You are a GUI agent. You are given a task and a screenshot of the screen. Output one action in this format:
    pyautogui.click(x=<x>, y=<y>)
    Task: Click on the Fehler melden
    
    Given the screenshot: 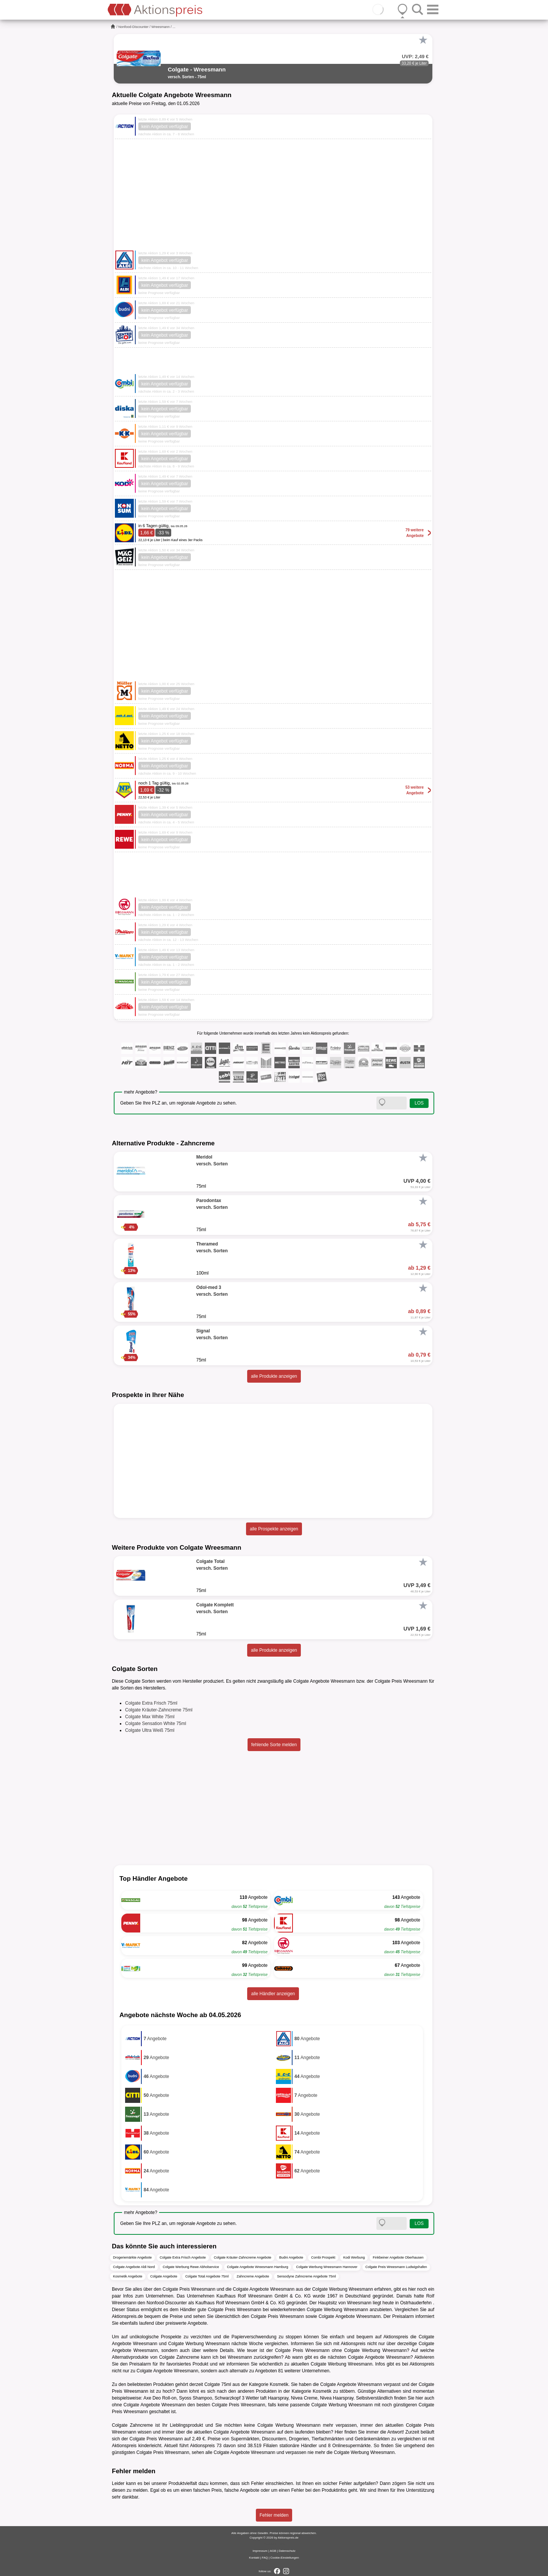 What is the action you would take?
    pyautogui.click(x=274, y=2515)
    